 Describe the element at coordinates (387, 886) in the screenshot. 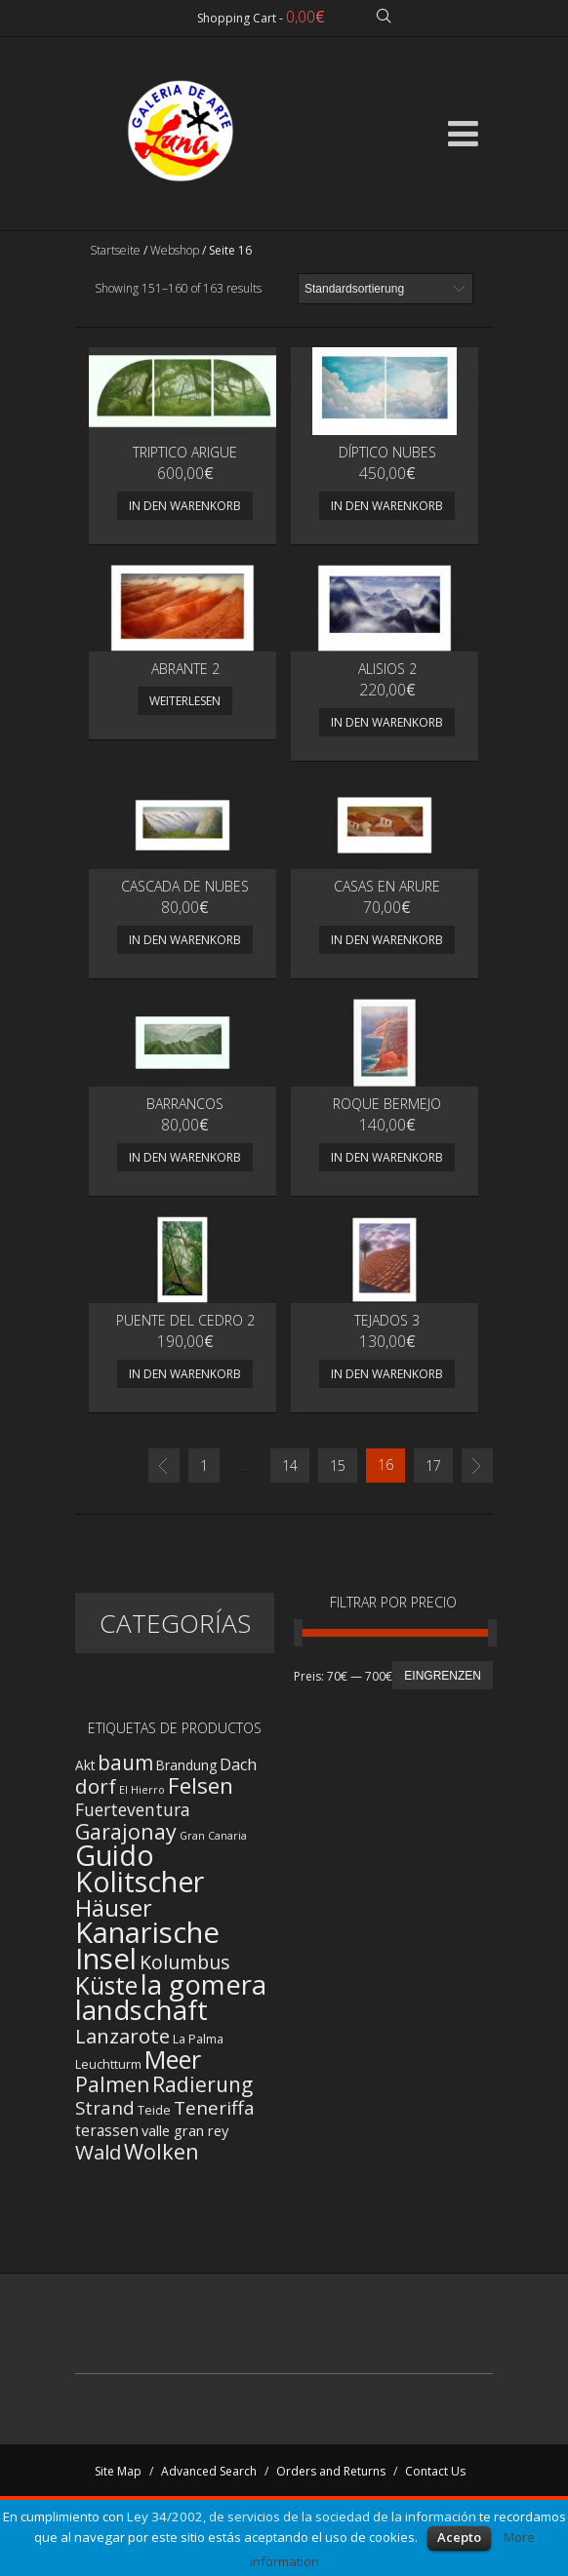

I see `Casas en Arure` at that location.